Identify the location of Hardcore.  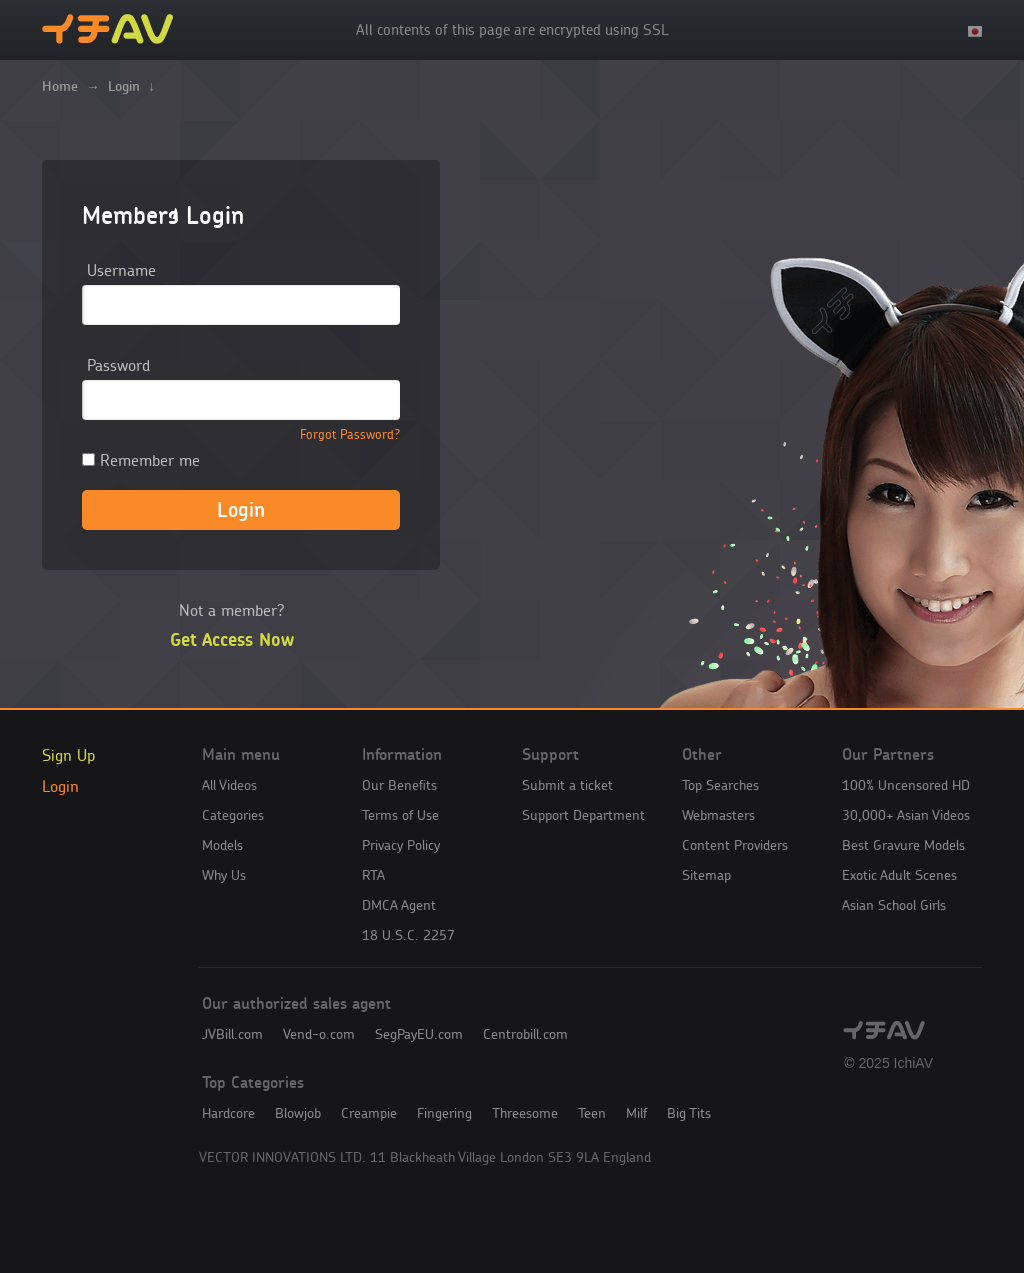
(228, 1113).